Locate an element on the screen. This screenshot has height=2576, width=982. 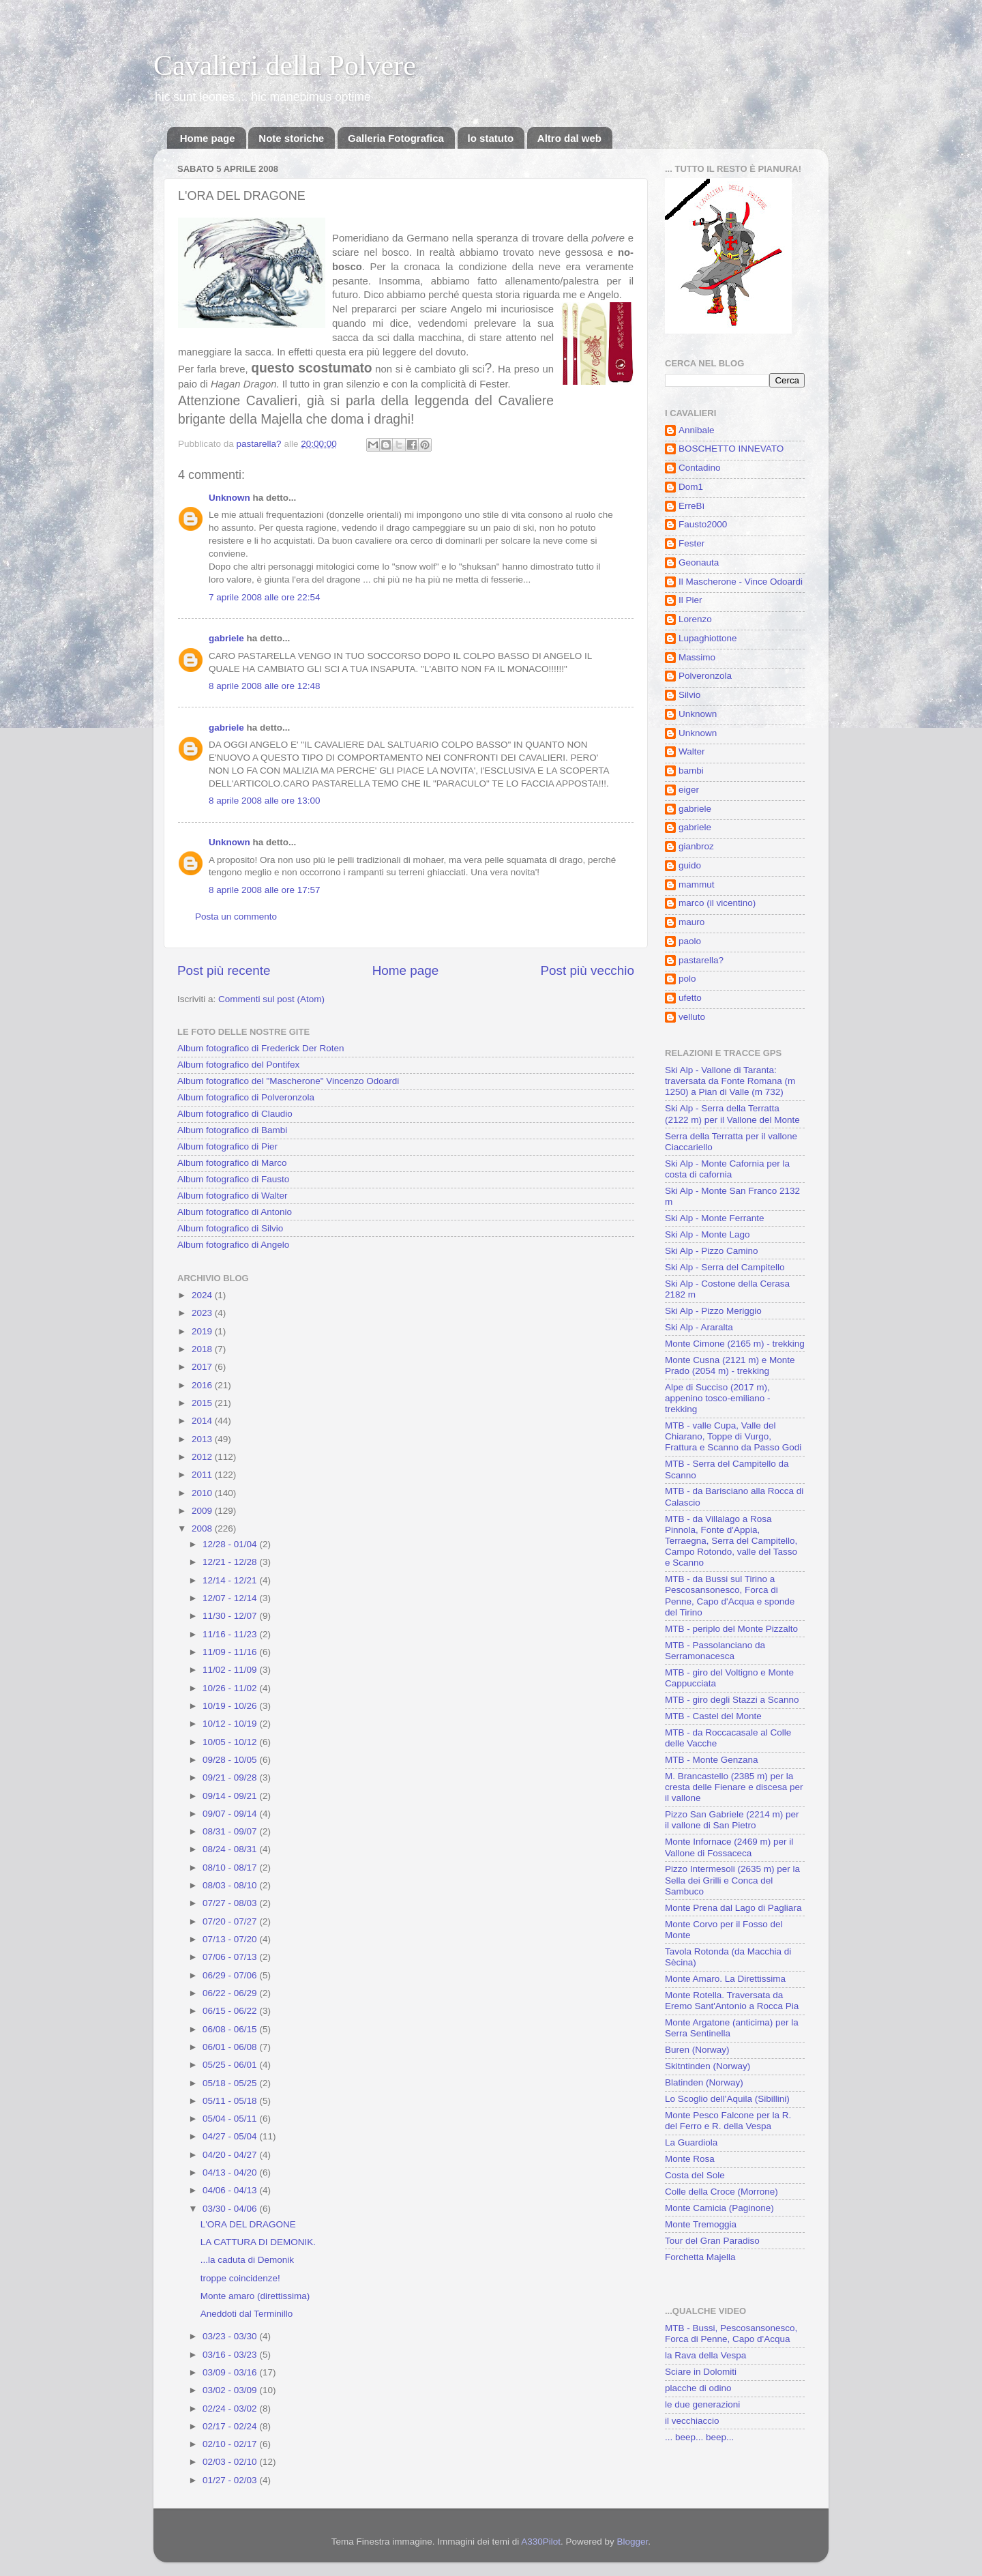
Note storiche is located at coordinates (291, 138).